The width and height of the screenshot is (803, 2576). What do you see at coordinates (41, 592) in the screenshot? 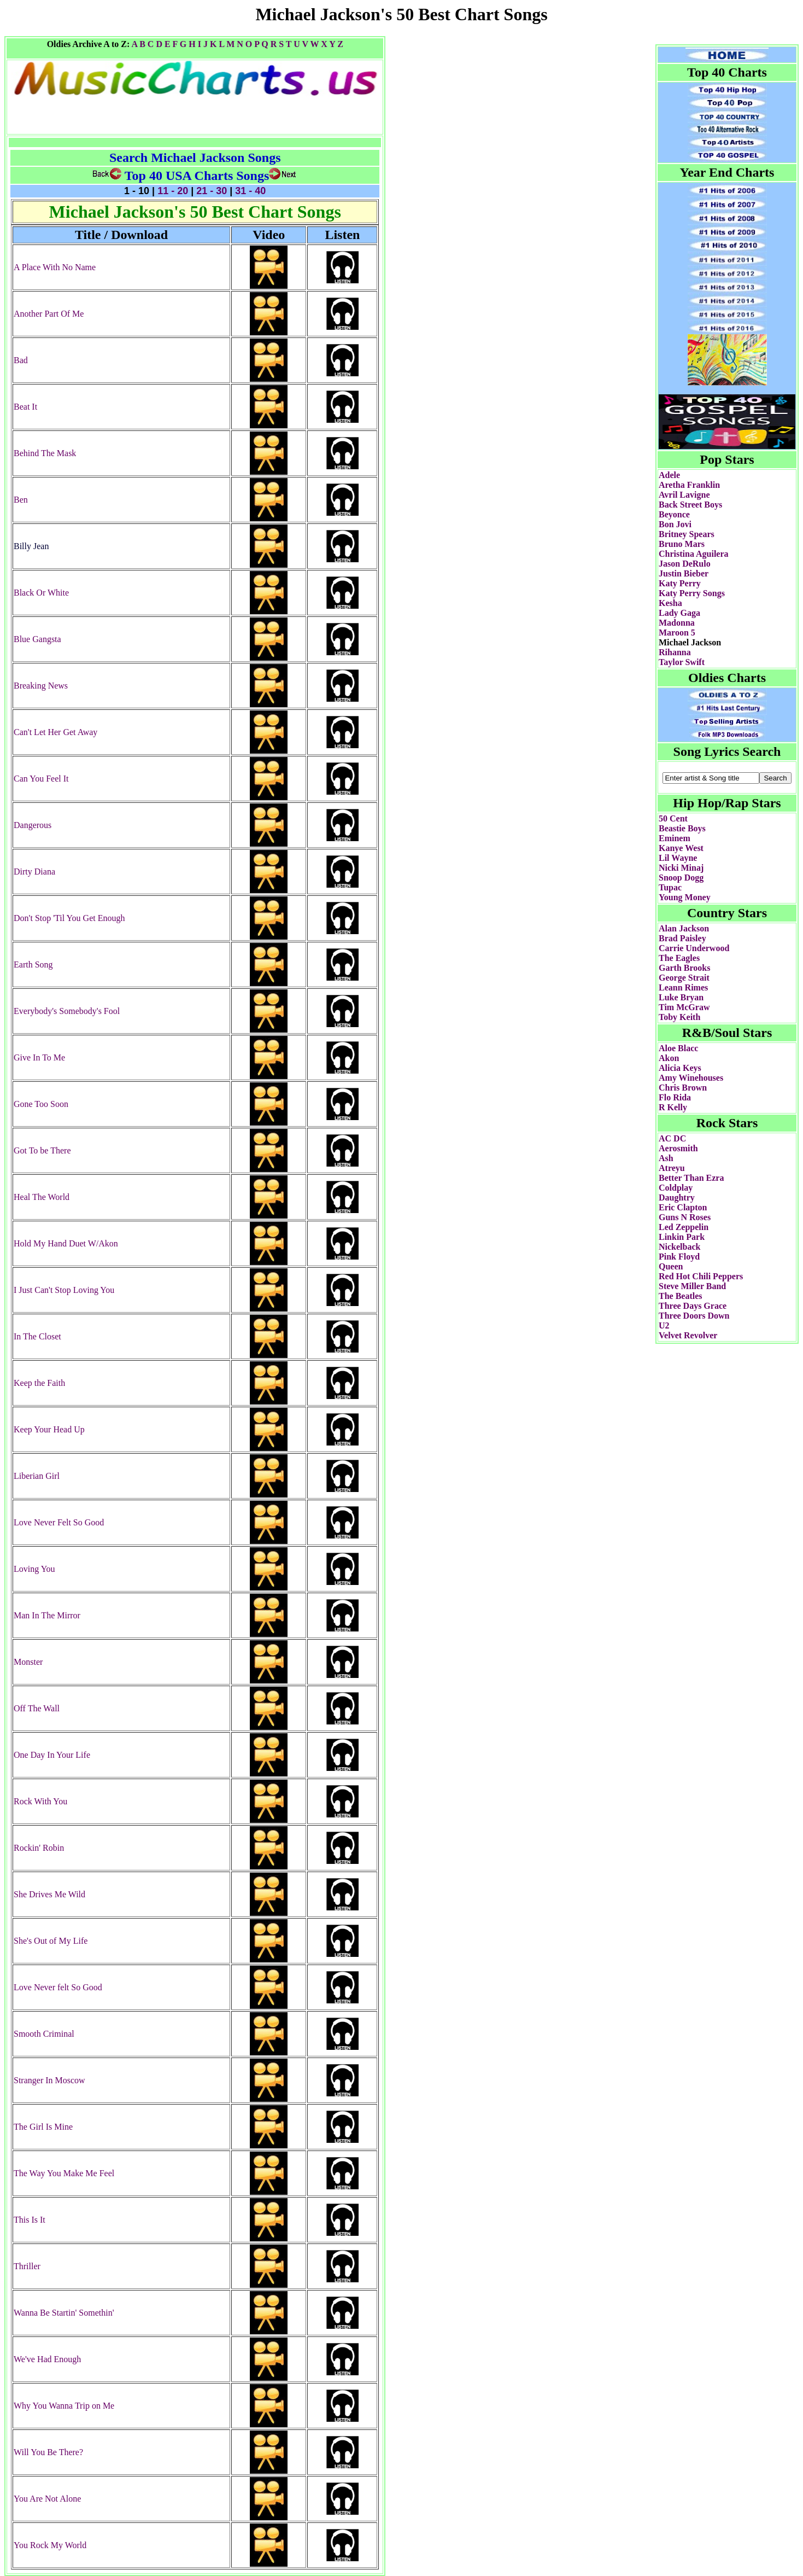
I see `Black Or White` at bounding box center [41, 592].